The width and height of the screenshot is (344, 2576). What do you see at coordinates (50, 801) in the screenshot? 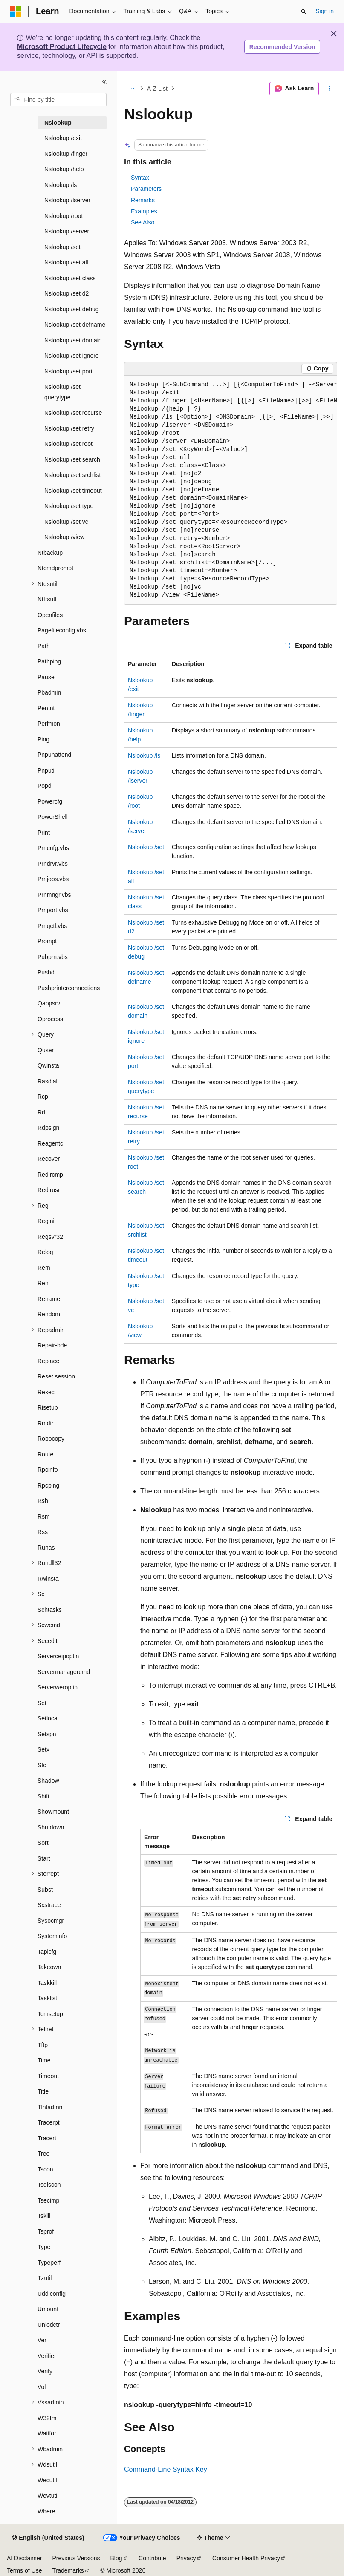
I see `Powercfg [treeitem]` at bounding box center [50, 801].